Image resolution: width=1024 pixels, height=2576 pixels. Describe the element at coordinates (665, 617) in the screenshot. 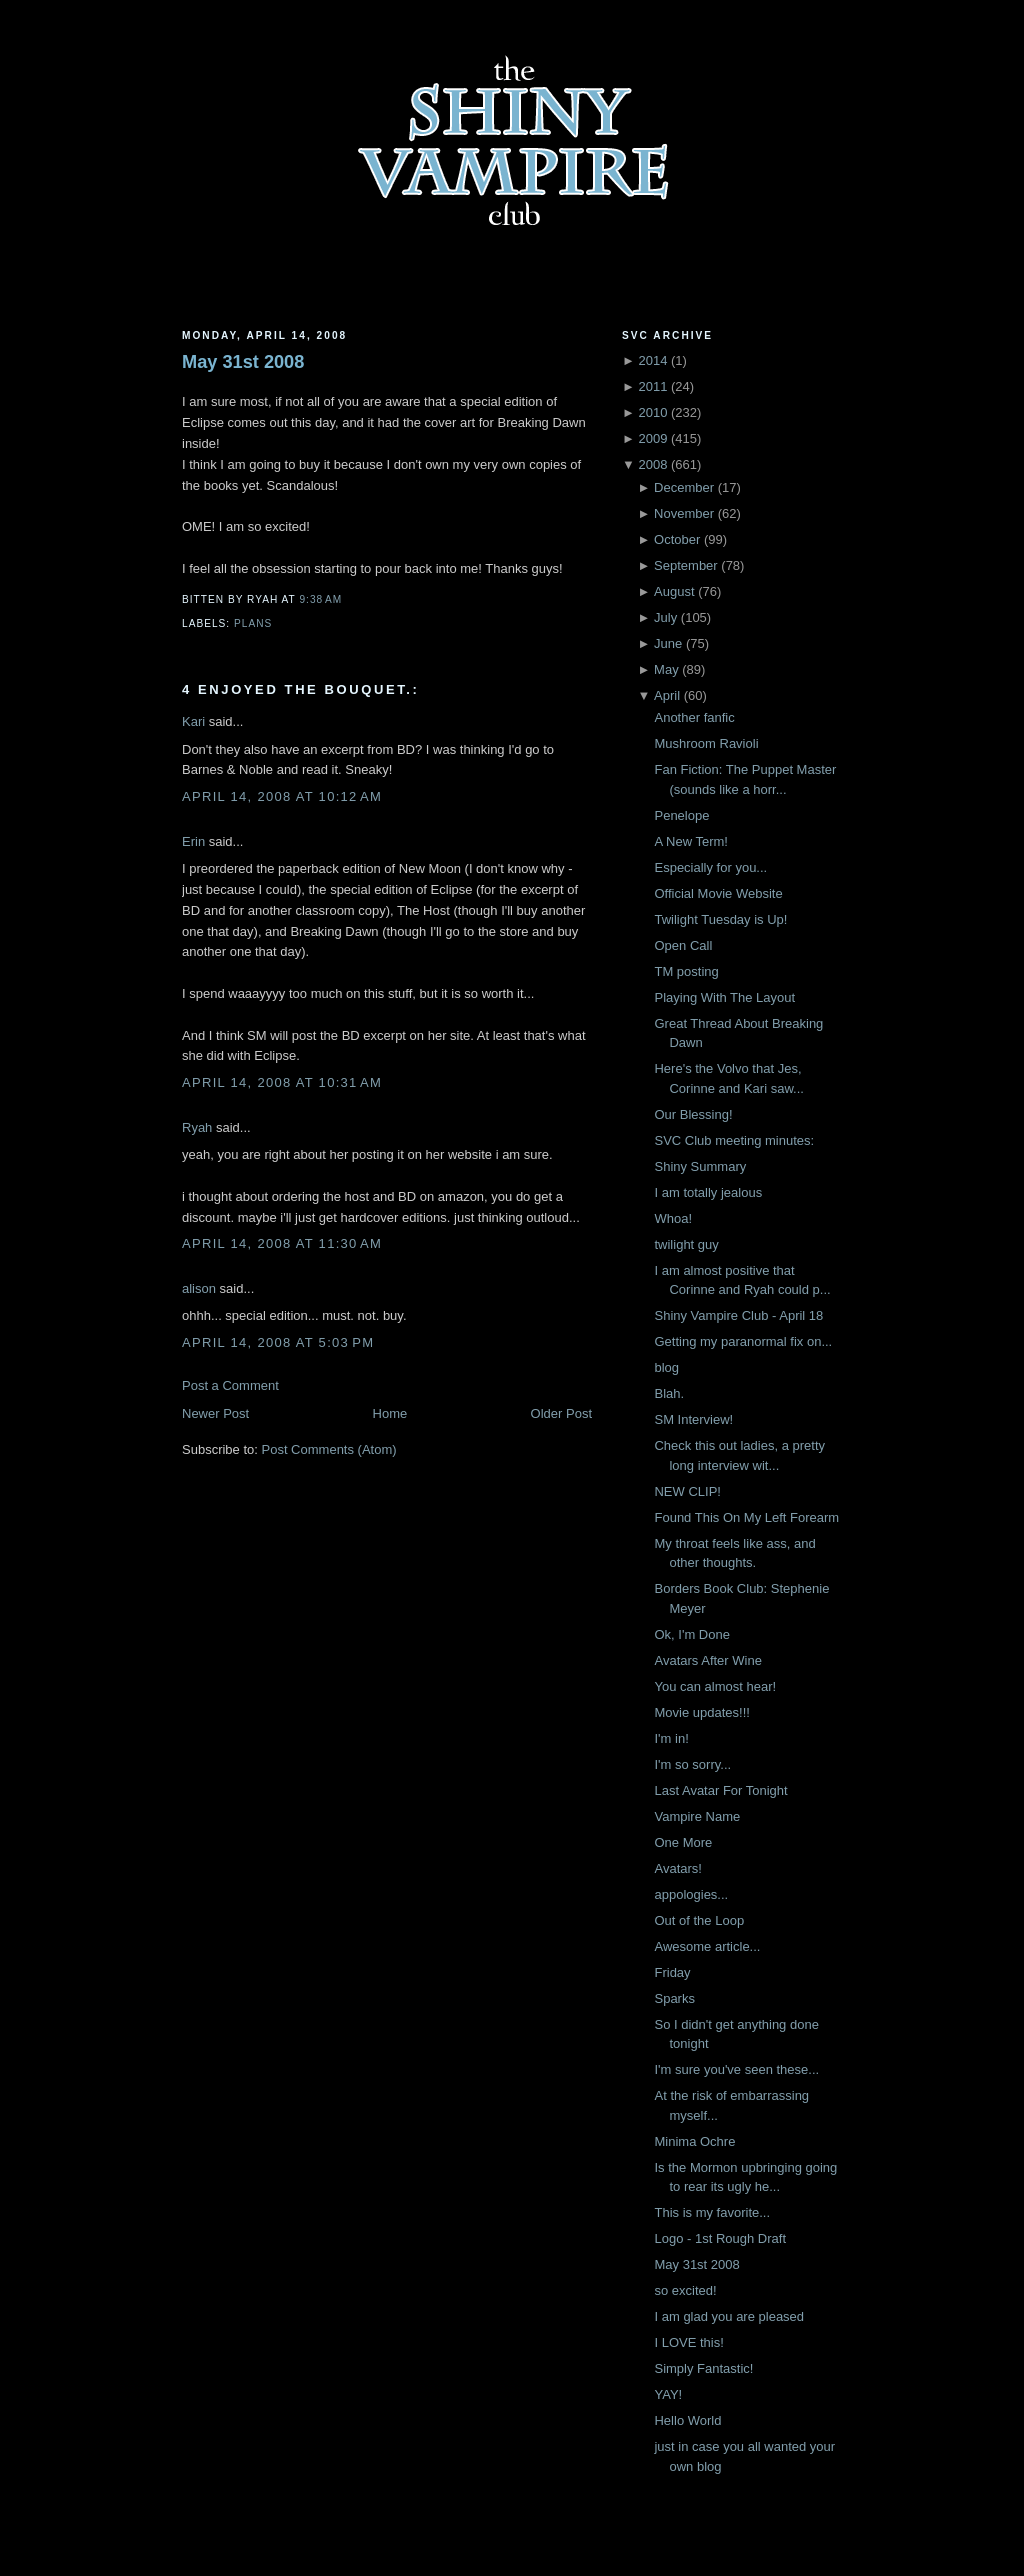

I see `July` at that location.